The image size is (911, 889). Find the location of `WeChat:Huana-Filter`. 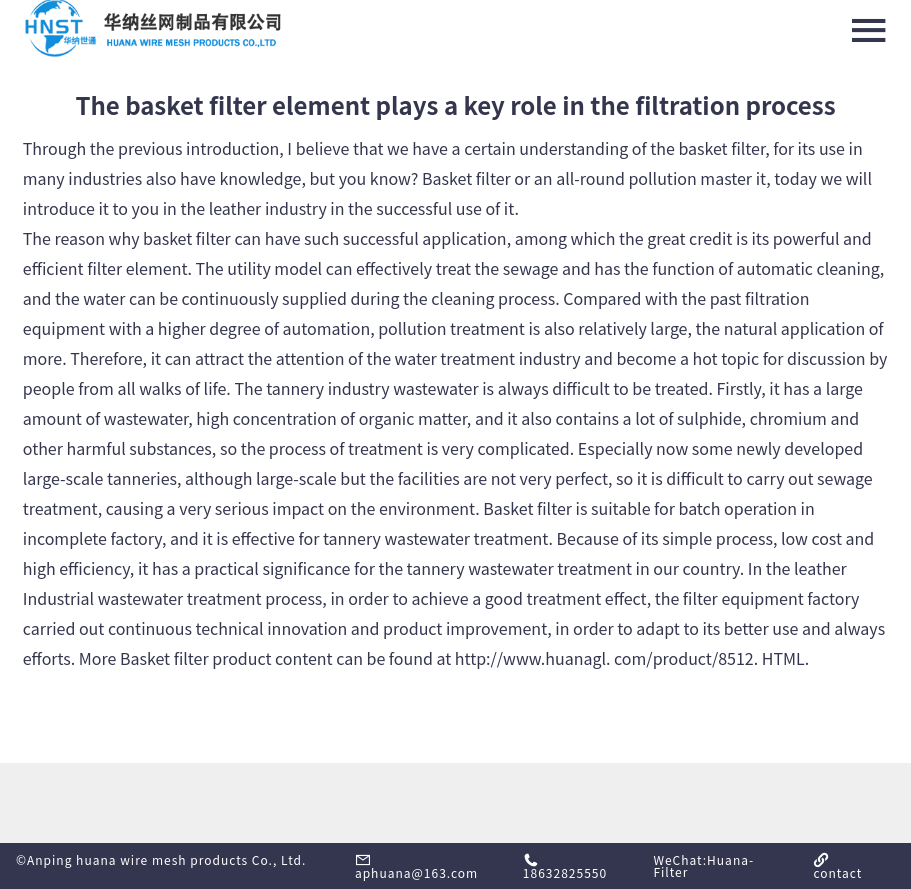

WeChat:Huana-Filter is located at coordinates (703, 865).